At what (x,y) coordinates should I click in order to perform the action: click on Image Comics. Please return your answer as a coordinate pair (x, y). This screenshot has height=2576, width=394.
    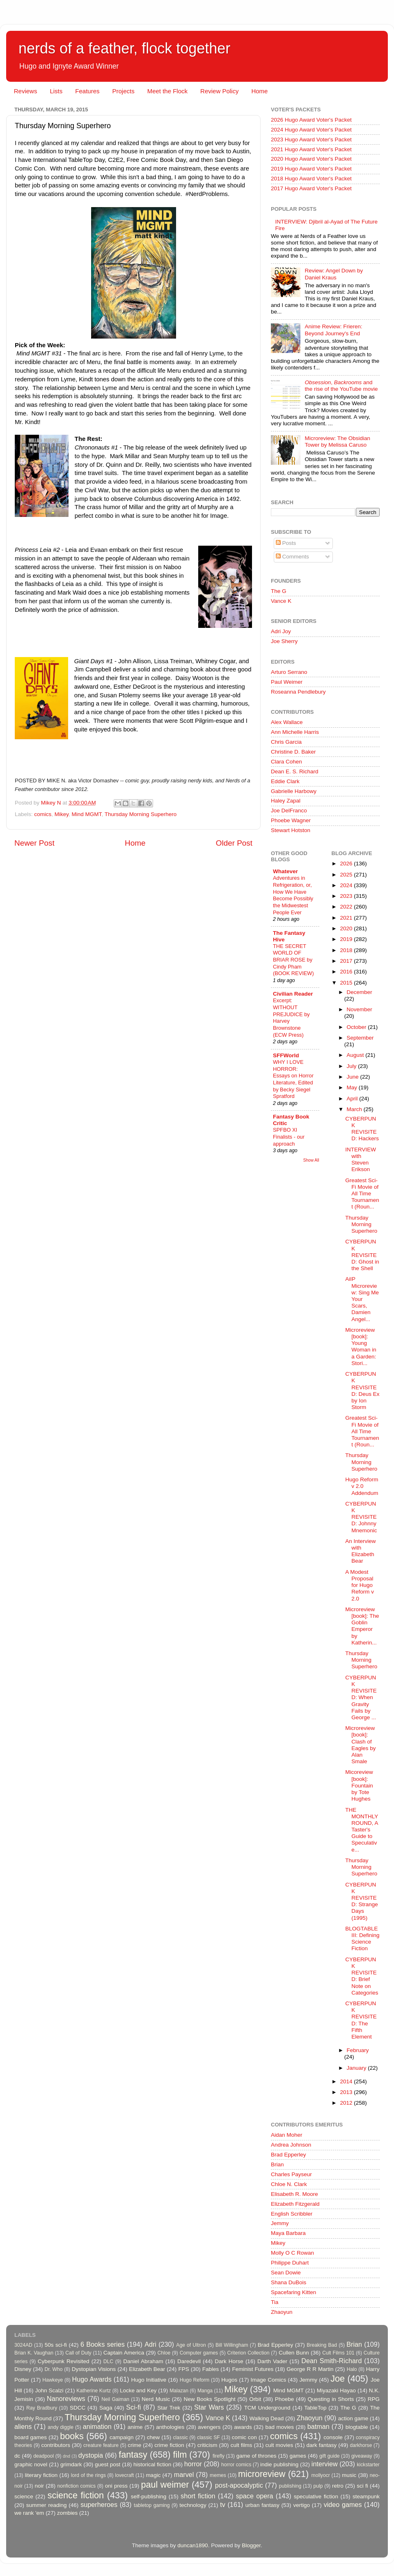
    Looking at the image, I should click on (268, 2380).